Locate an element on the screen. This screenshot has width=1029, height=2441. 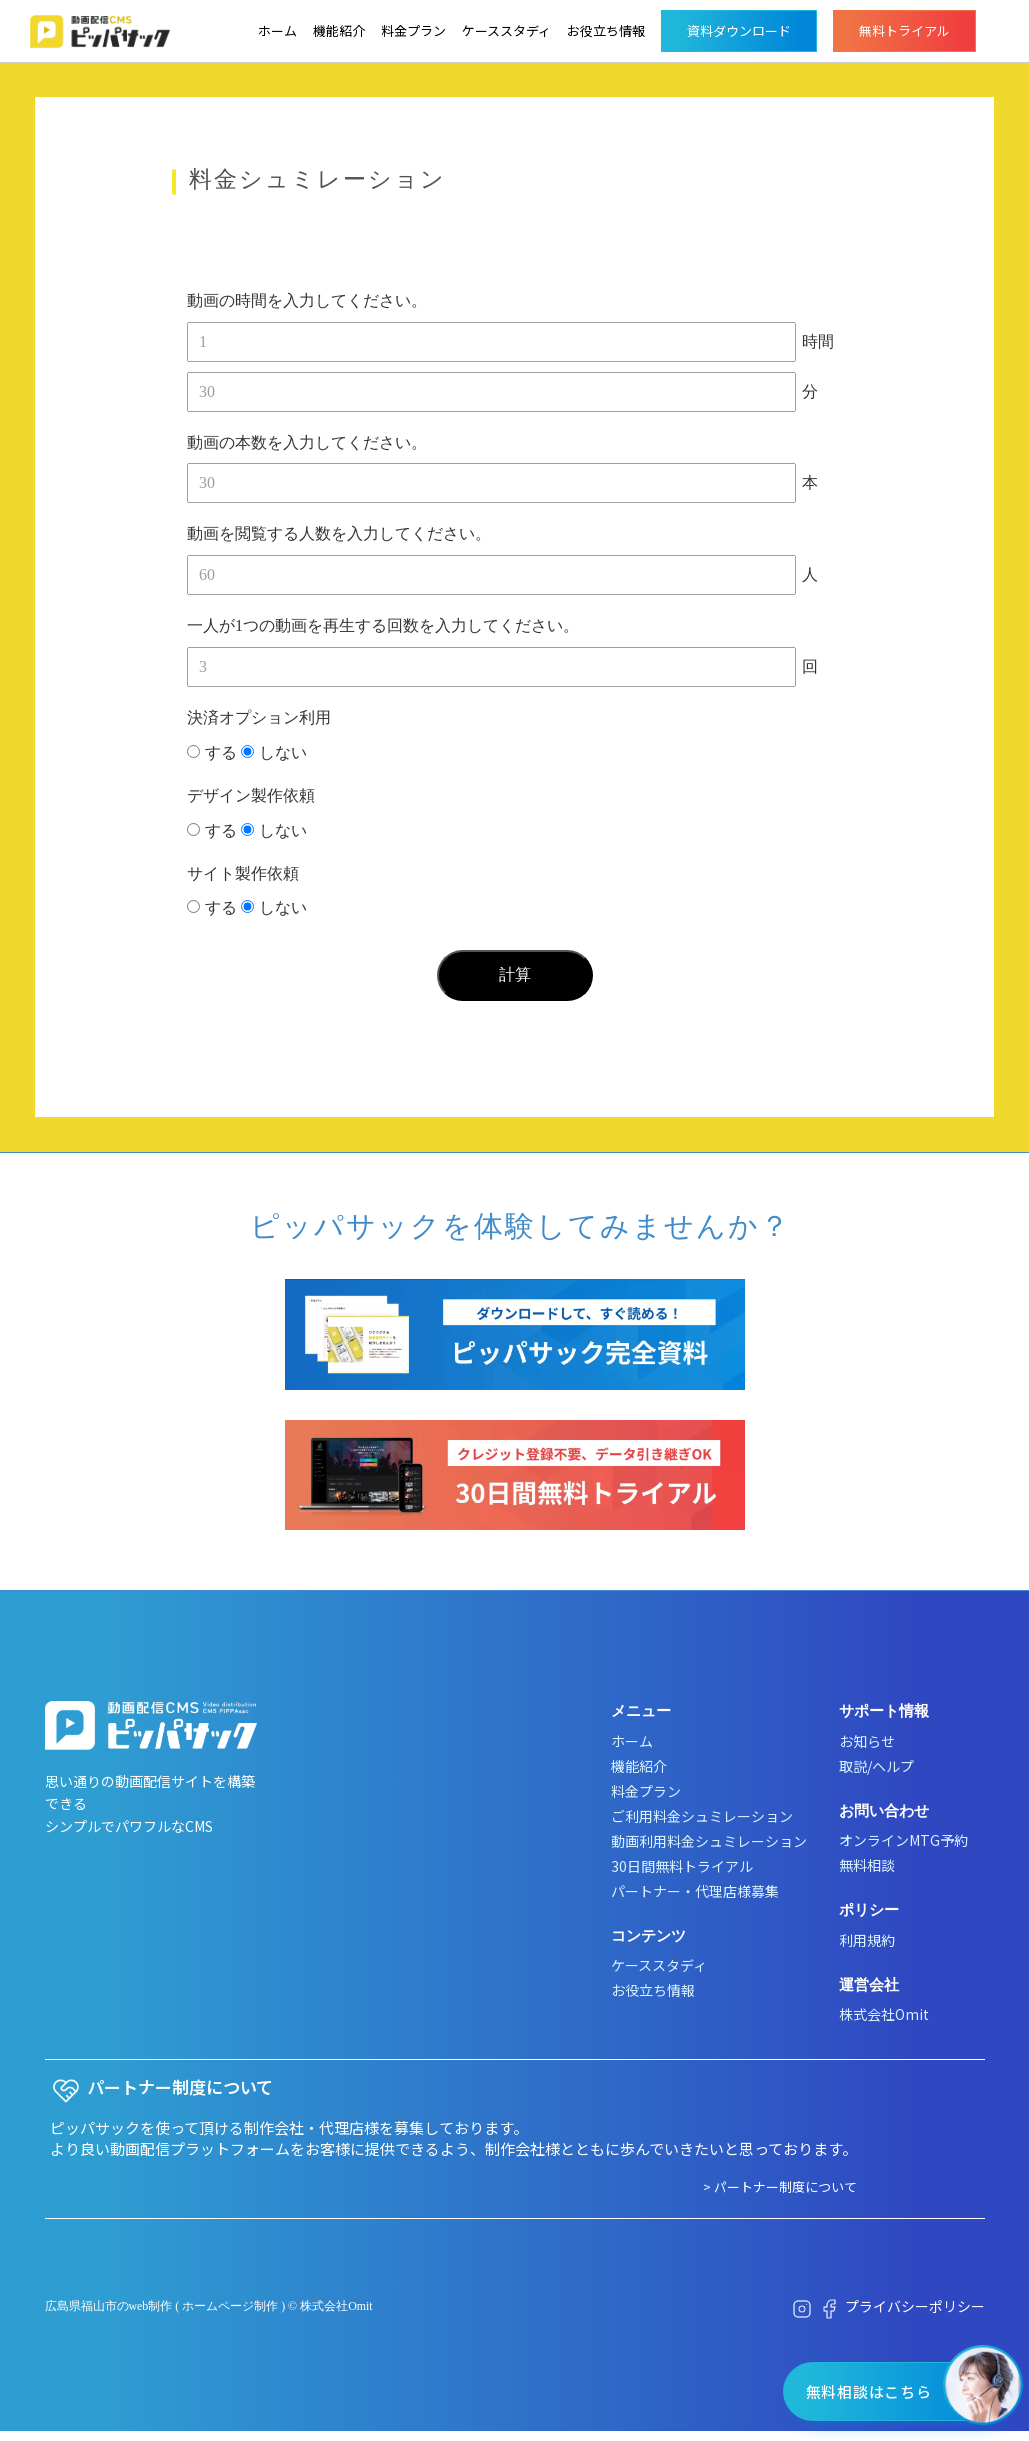
資料ダウンロード is located at coordinates (739, 30).